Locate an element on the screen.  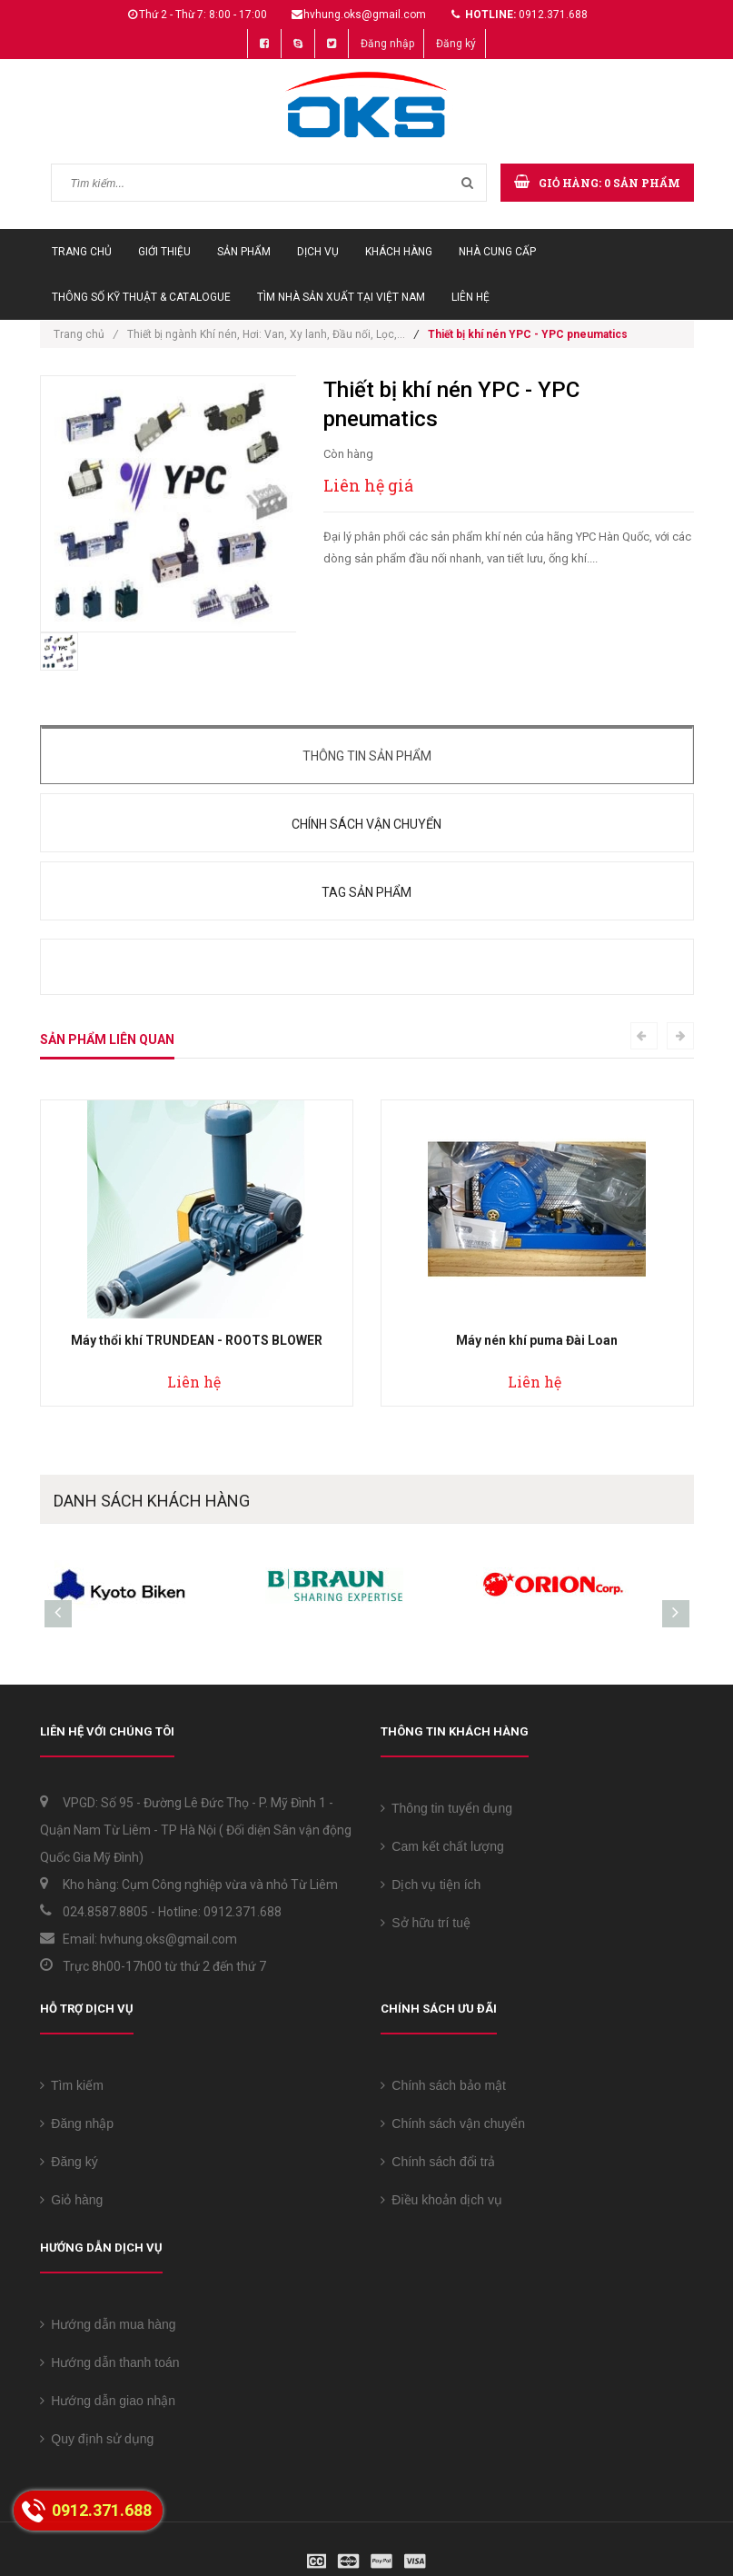
Nhà cung cấp is located at coordinates (497, 251).